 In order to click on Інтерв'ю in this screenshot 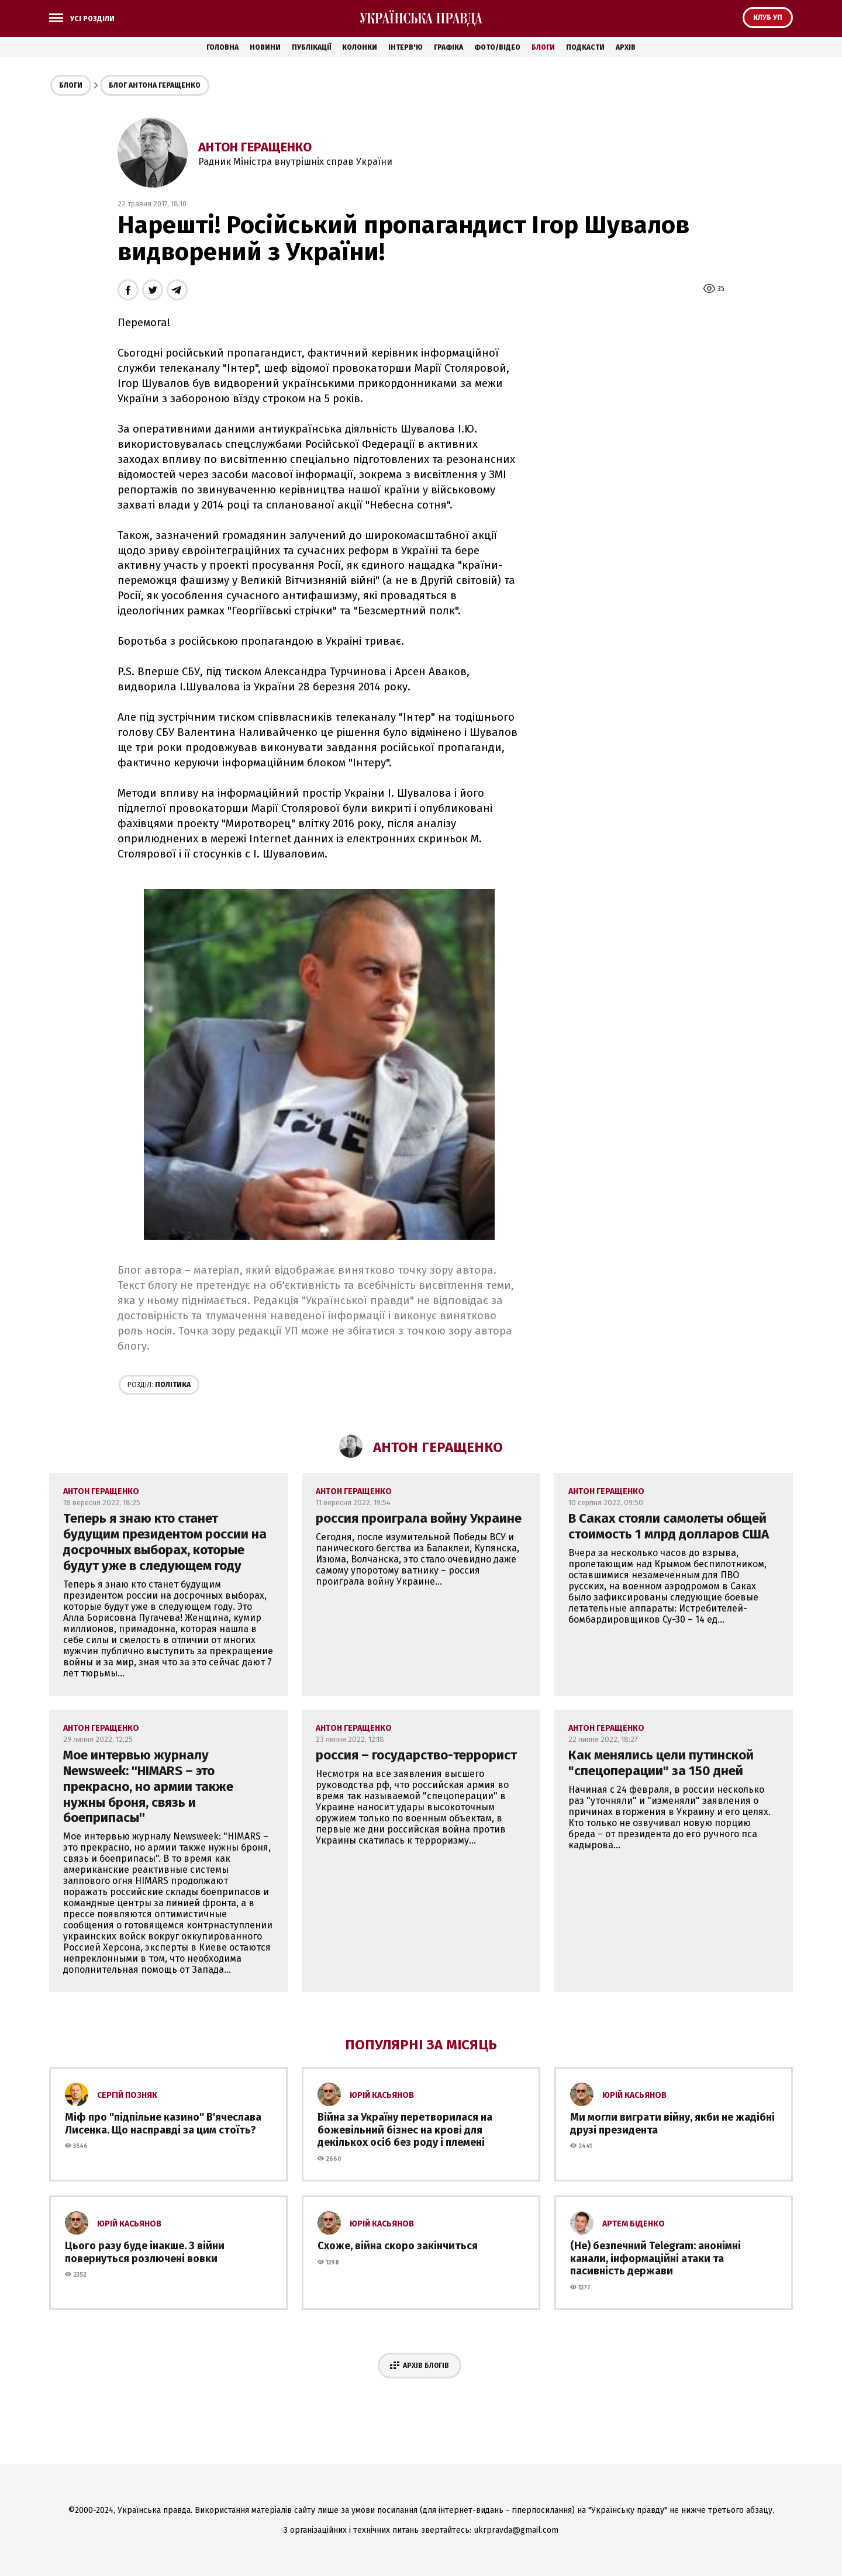, I will do `click(405, 47)`.